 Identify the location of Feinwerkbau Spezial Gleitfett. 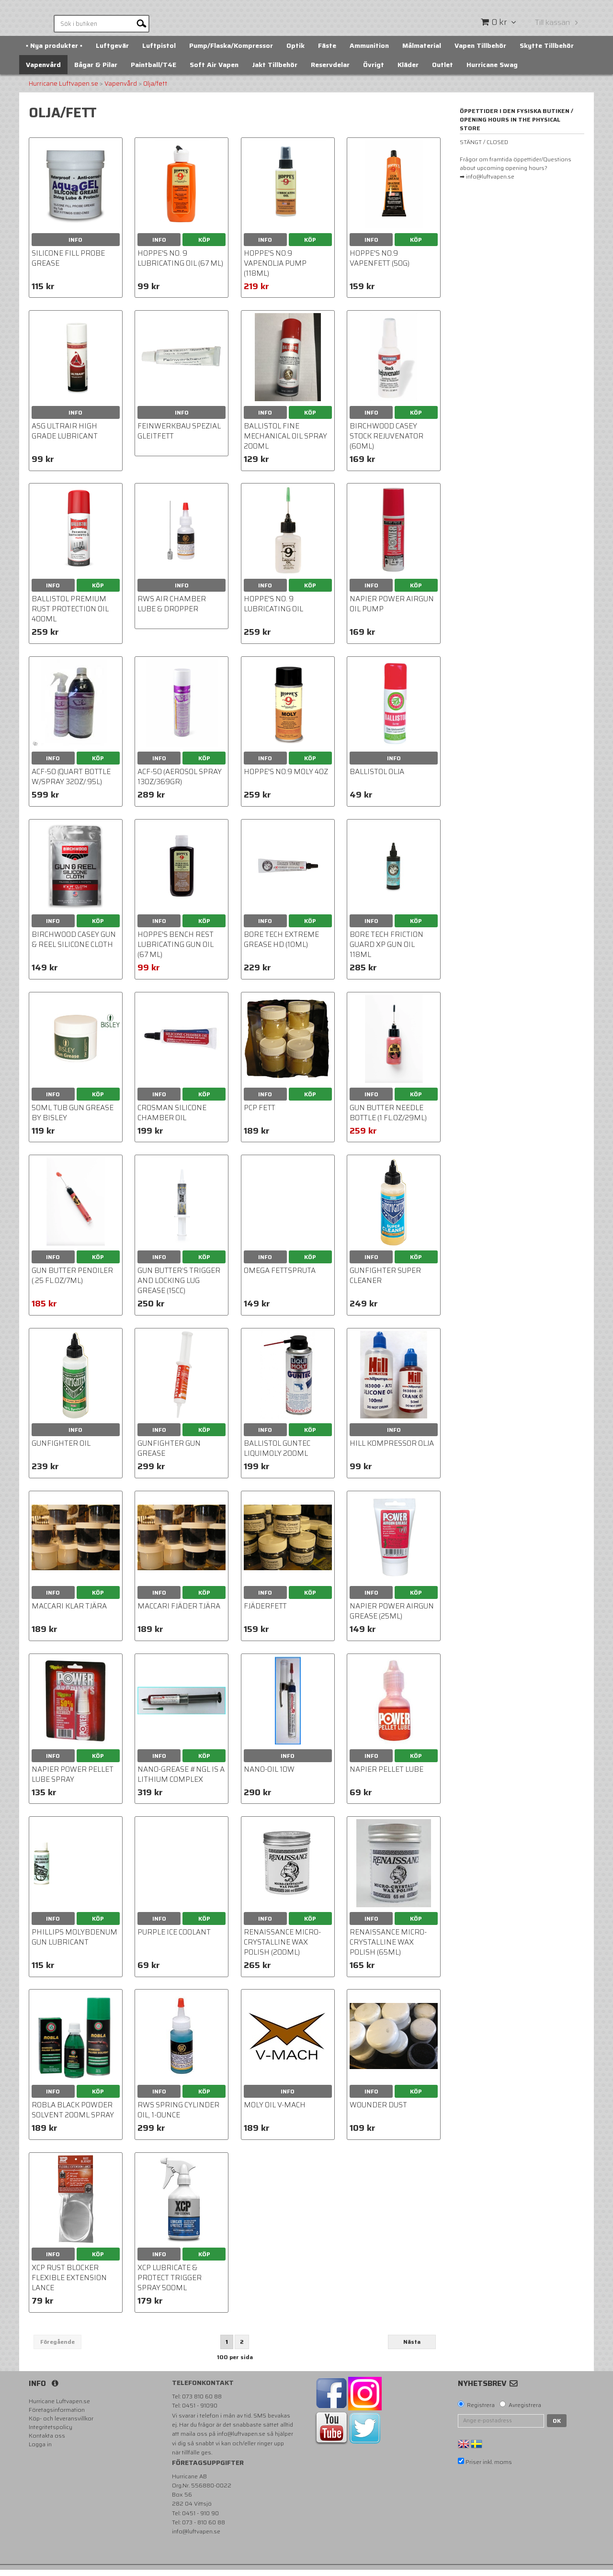
(179, 437).